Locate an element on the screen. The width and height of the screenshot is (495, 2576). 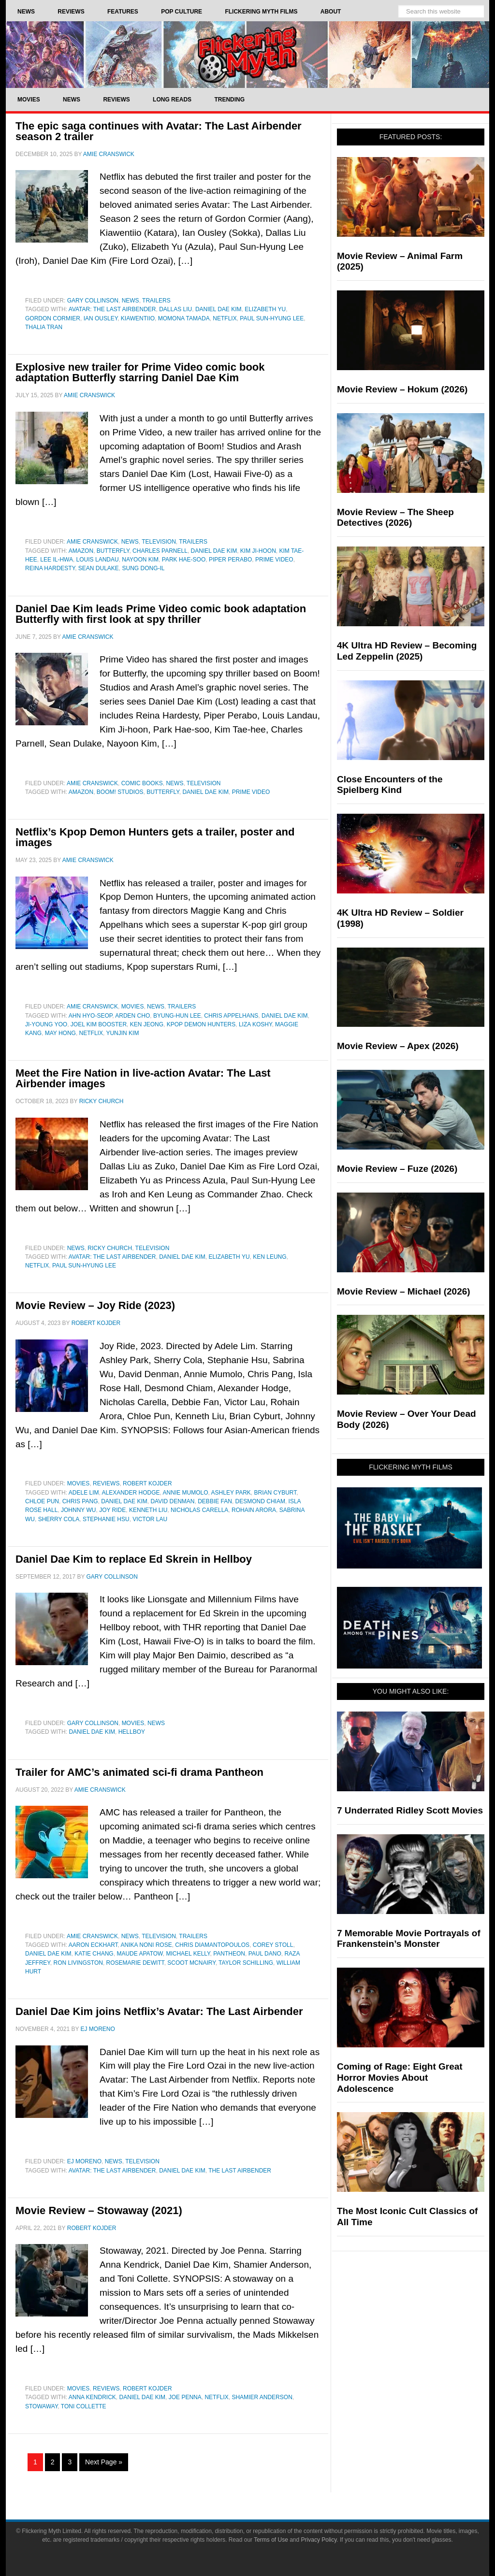
Thalia Tran is located at coordinates (43, 327).